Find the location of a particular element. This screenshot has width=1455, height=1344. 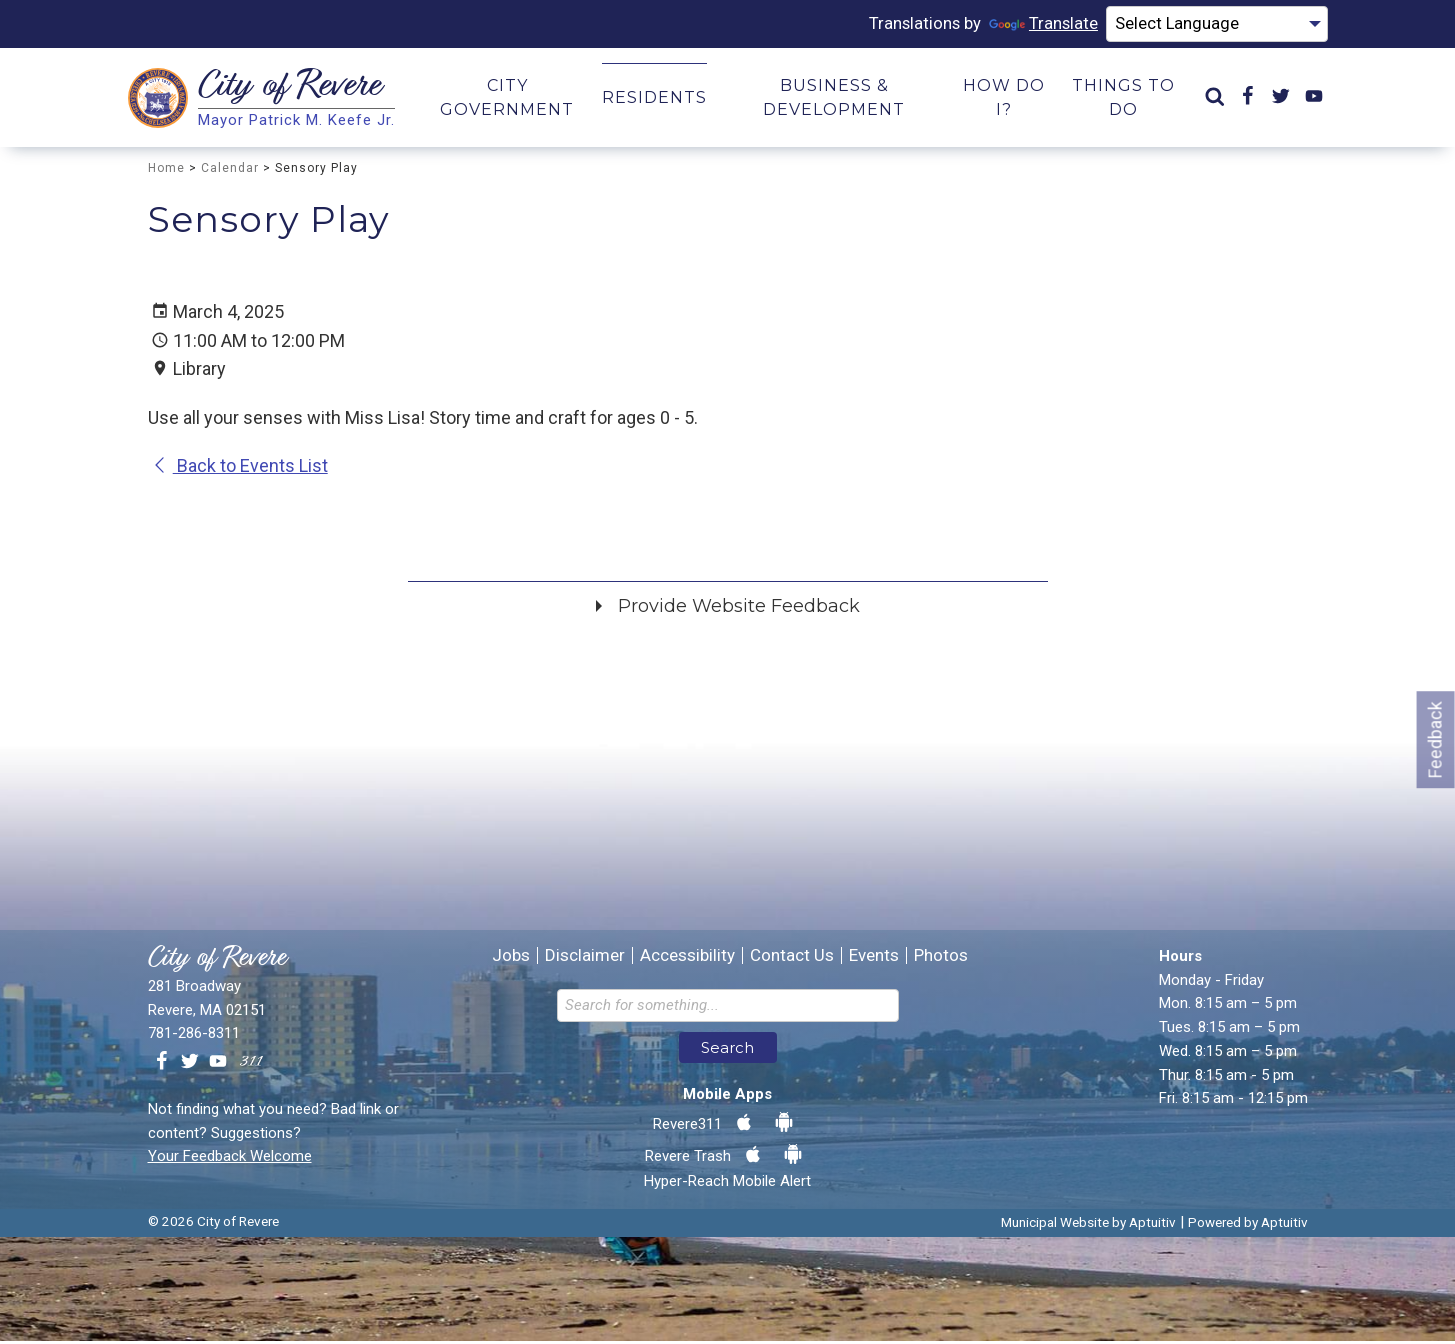

Your Feedback Welcome is located at coordinates (230, 1159).